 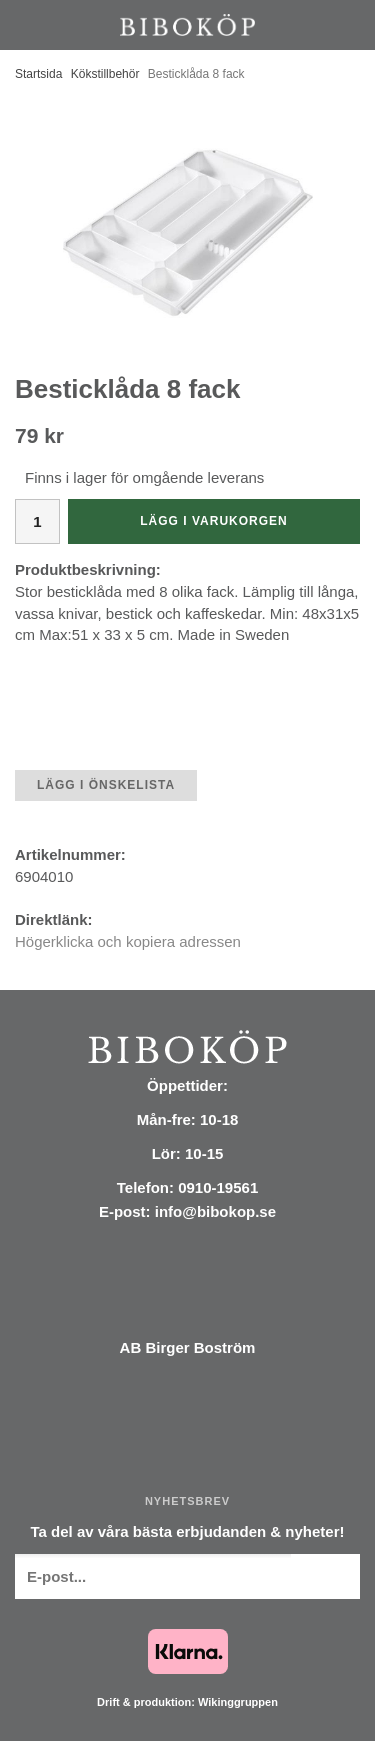 What do you see at coordinates (215, 1211) in the screenshot?
I see `info@bibokop.se` at bounding box center [215, 1211].